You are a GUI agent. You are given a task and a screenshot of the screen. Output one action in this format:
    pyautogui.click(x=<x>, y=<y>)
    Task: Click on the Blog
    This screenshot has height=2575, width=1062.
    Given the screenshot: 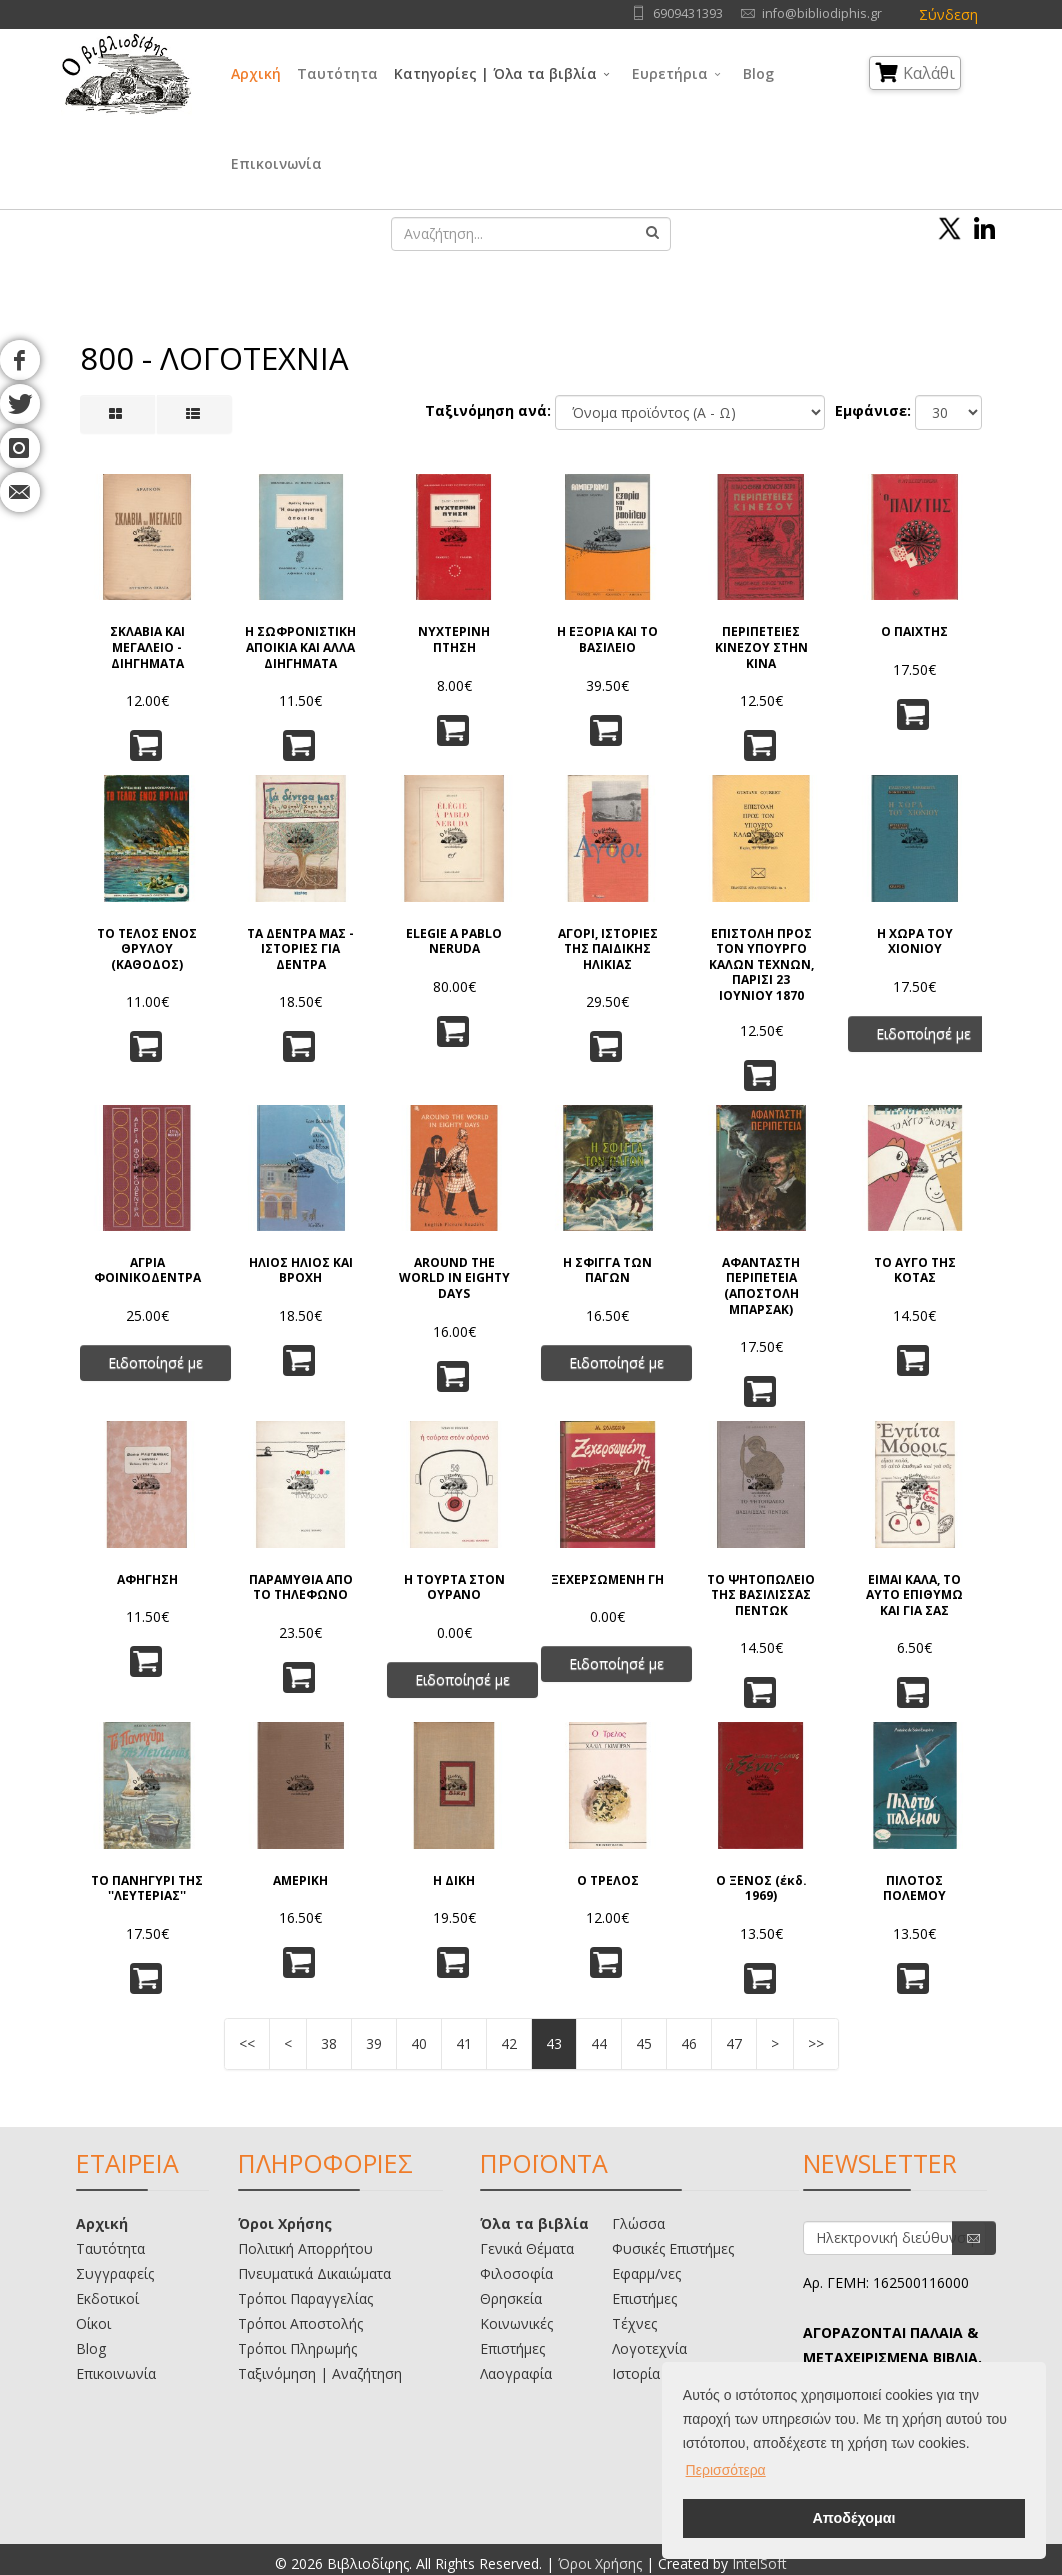 What is the action you would take?
    pyautogui.click(x=758, y=73)
    